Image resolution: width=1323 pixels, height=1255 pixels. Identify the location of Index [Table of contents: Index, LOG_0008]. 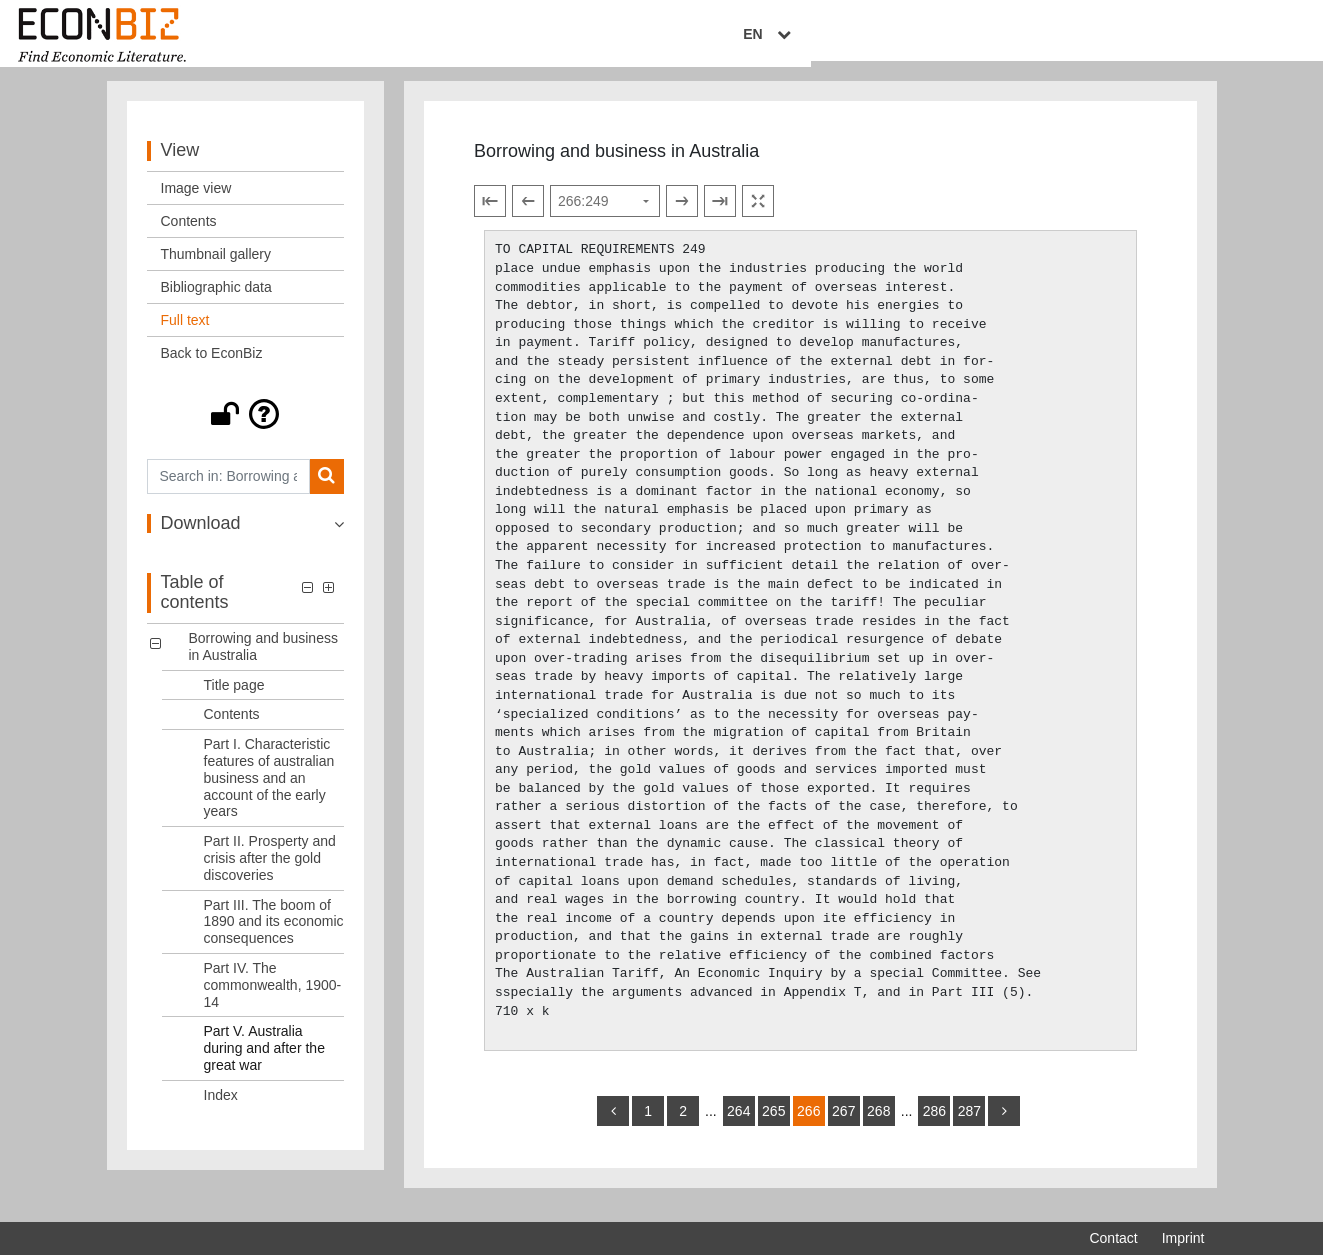
(221, 1109).